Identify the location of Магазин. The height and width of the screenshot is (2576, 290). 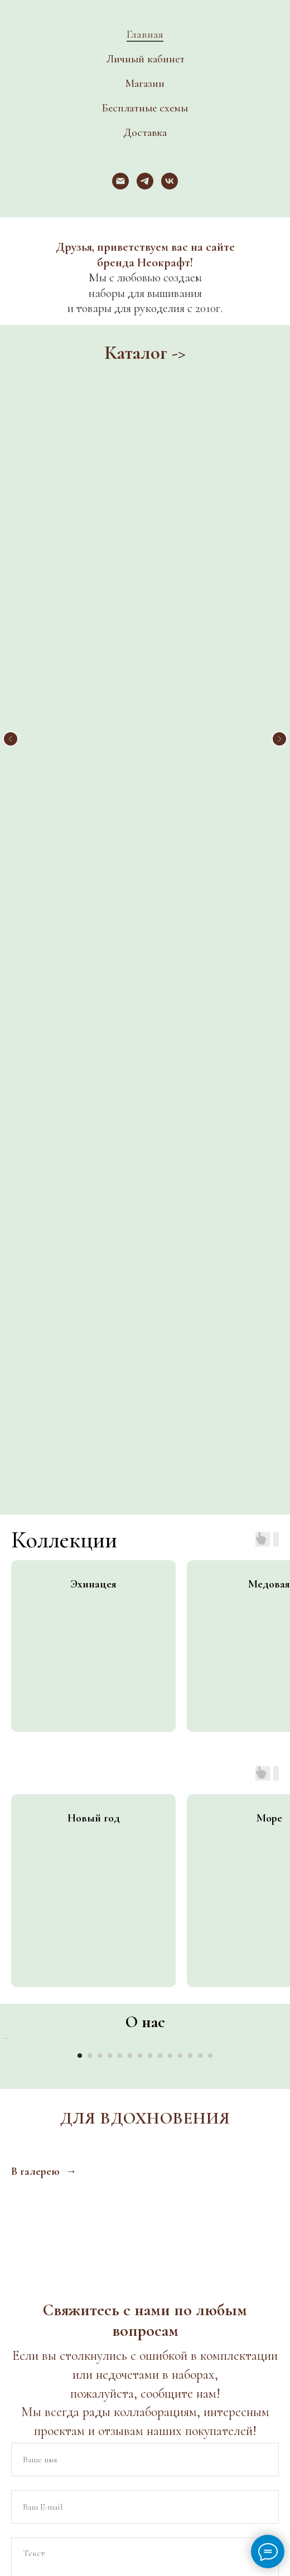
(145, 83).